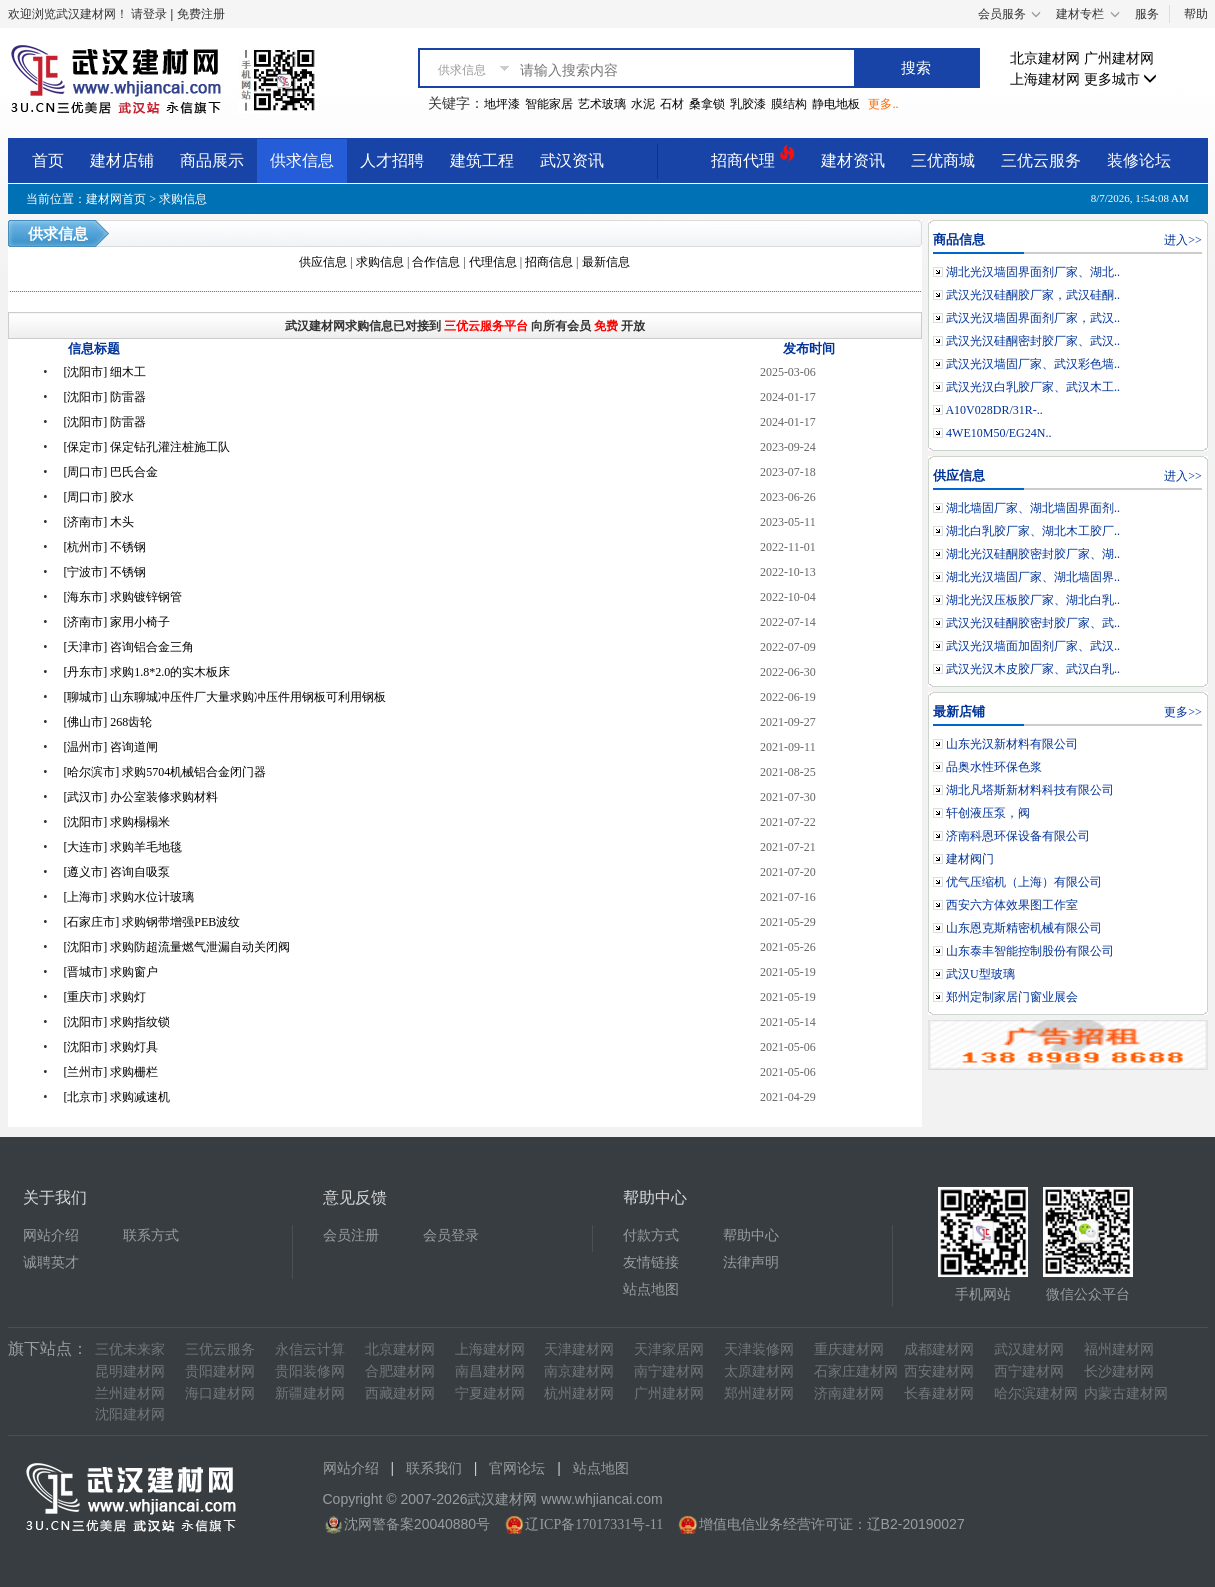  What do you see at coordinates (998, 433) in the screenshot?
I see `4WE10M50/EG24N..` at bounding box center [998, 433].